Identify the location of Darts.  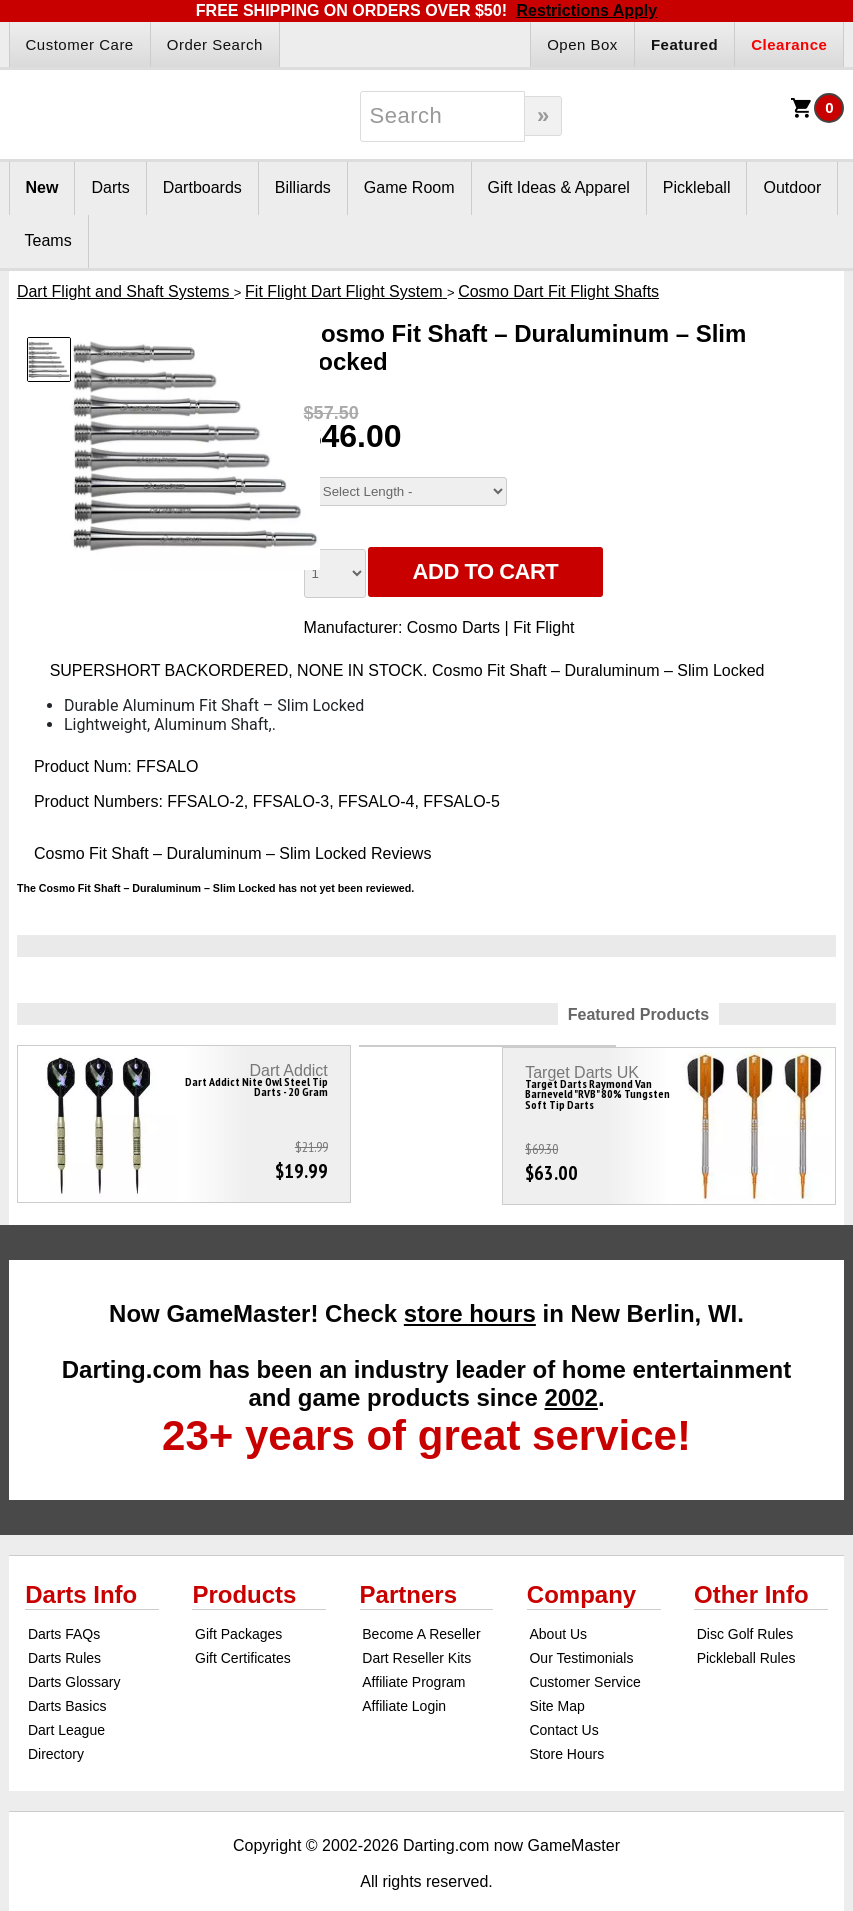
(110, 187).